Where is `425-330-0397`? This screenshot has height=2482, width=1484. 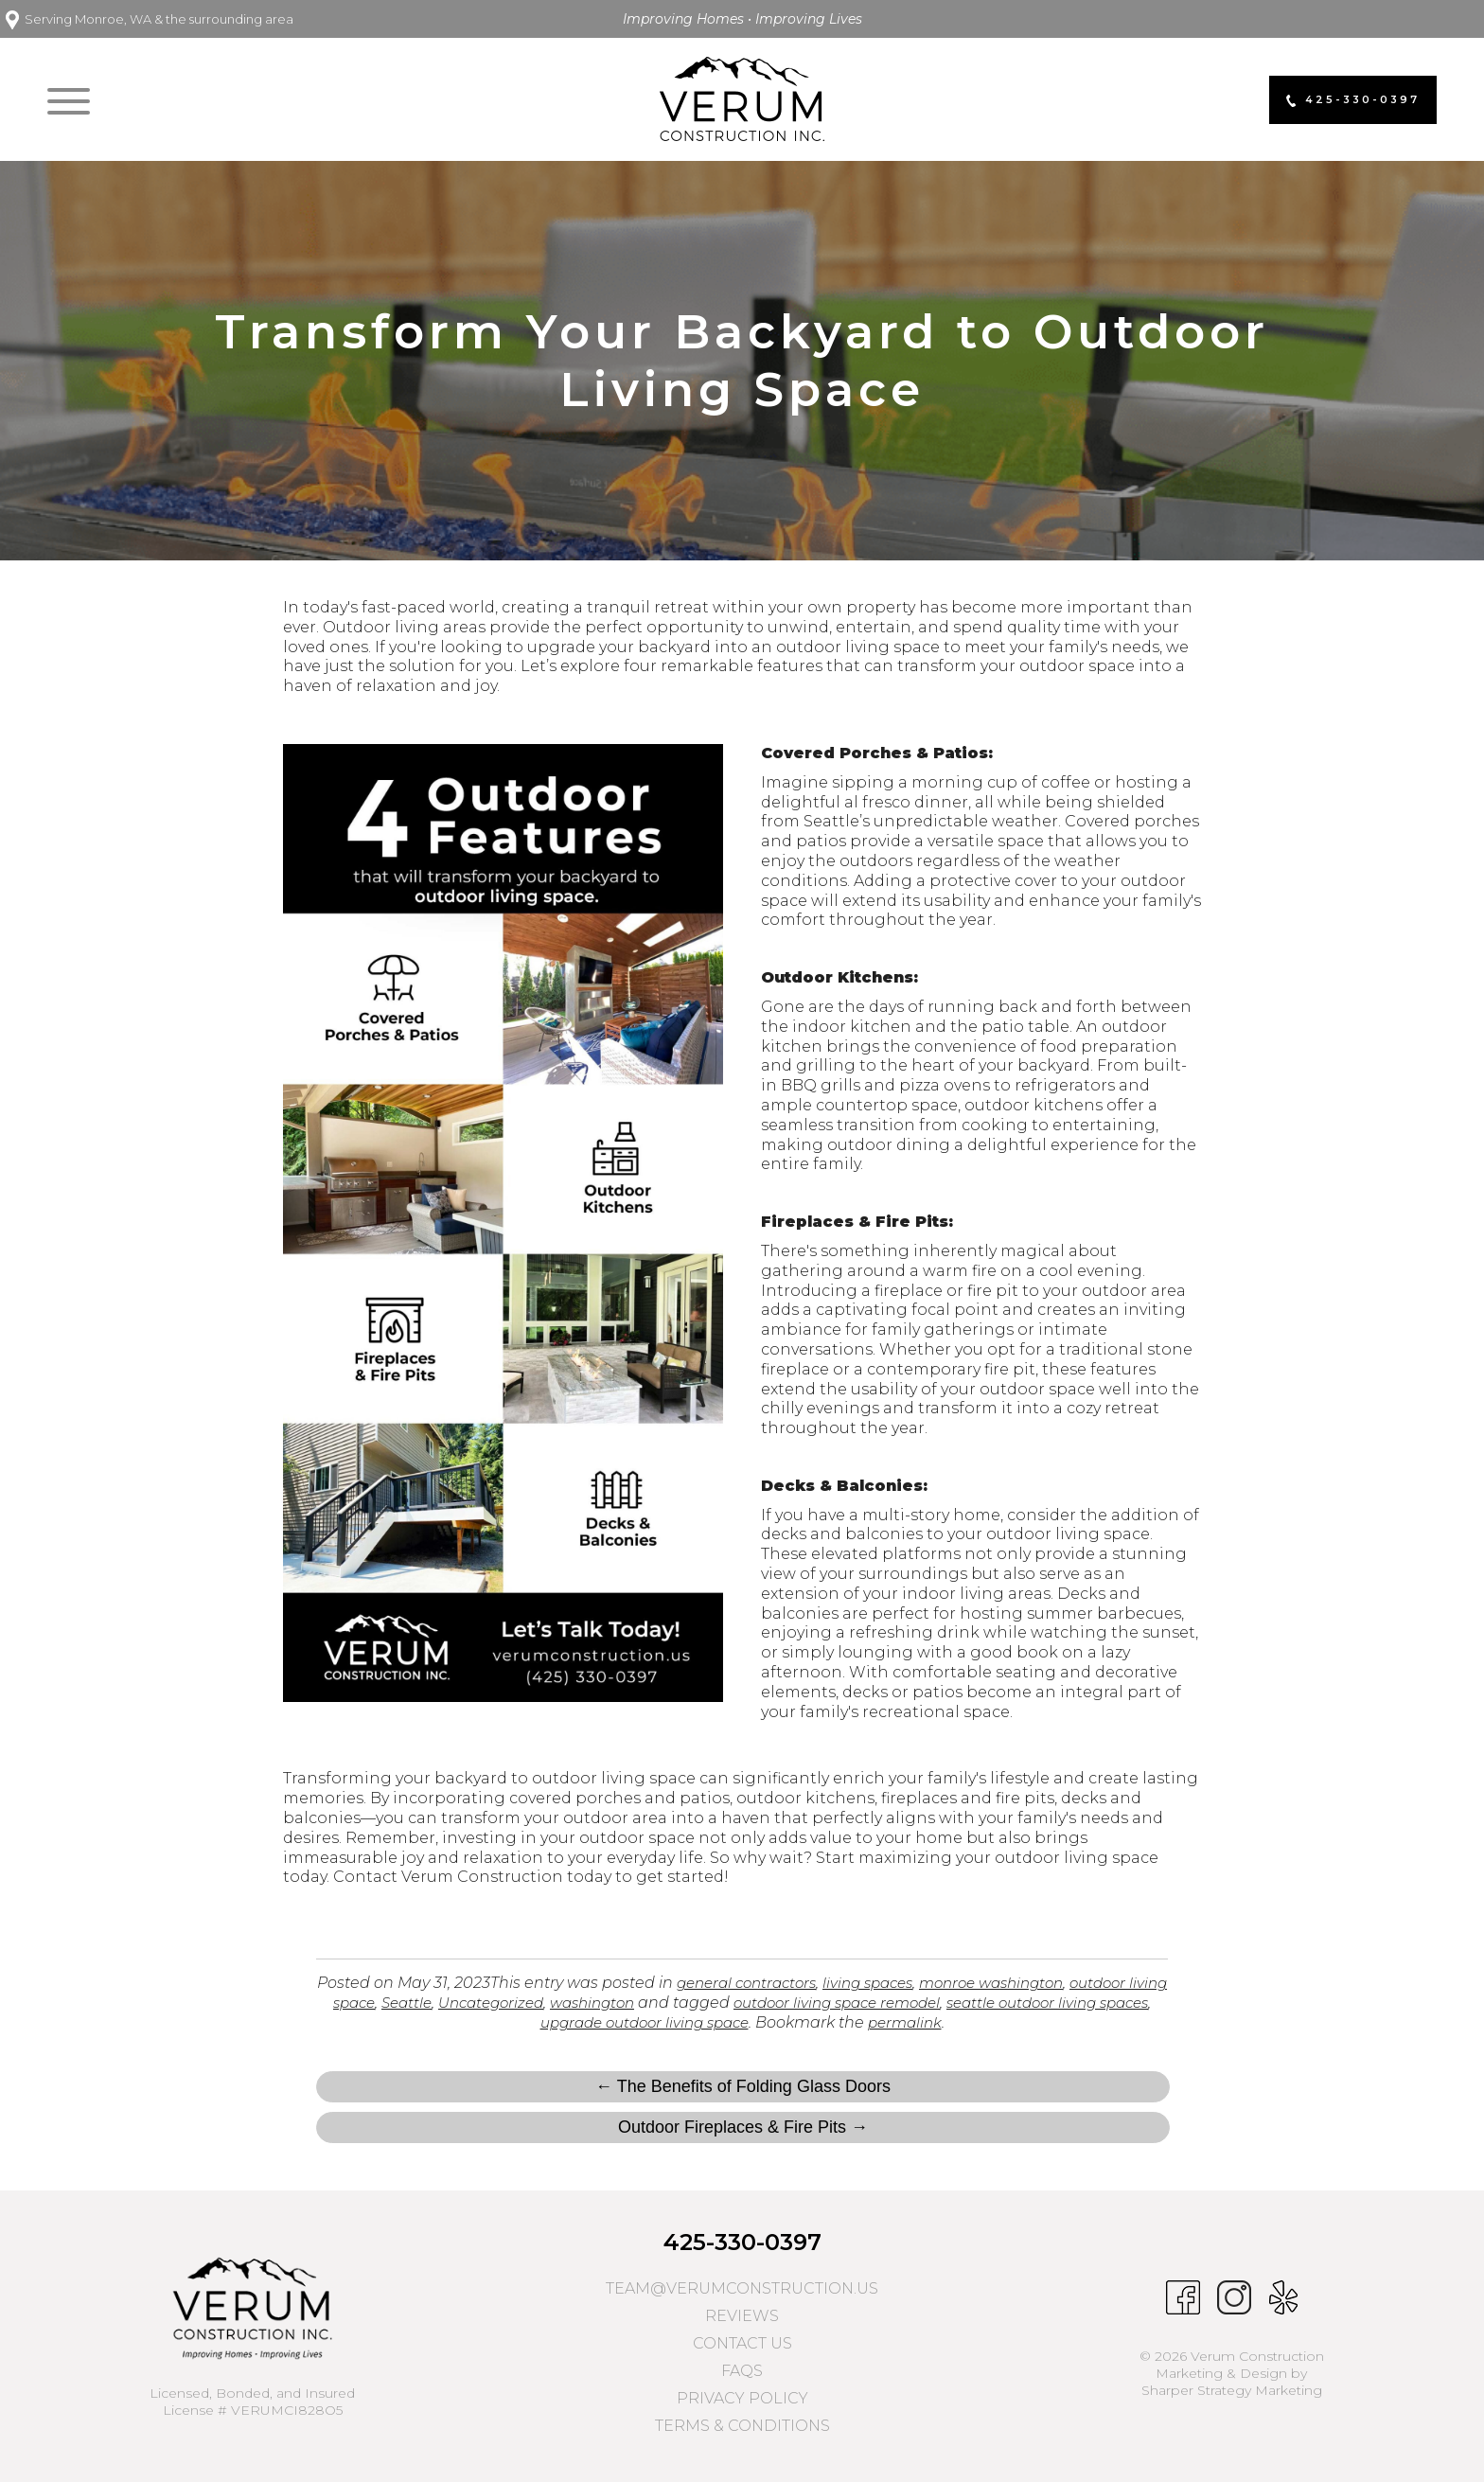
425-330-0397 is located at coordinates (742, 2242).